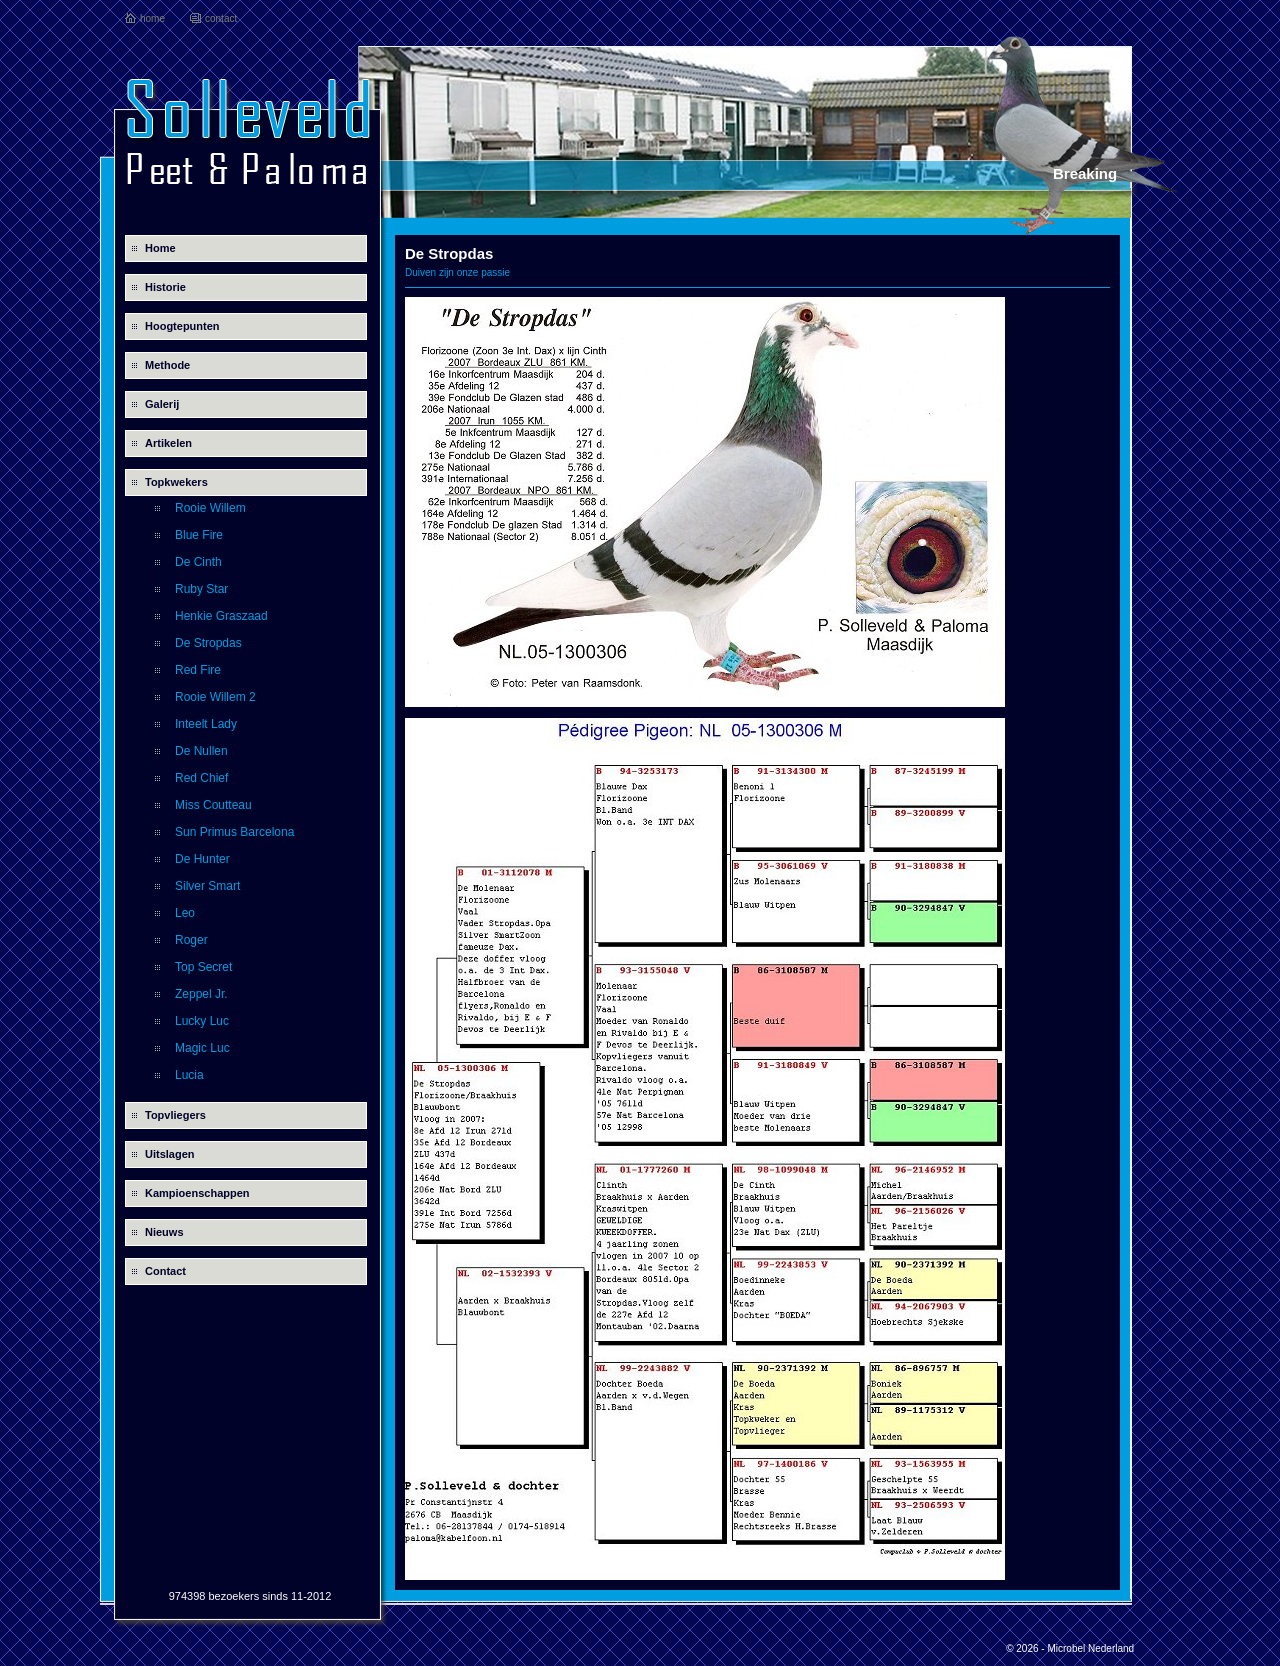 Image resolution: width=1280 pixels, height=1666 pixels. Describe the element at coordinates (215, 697) in the screenshot. I see `Rooie Willem 2` at that location.